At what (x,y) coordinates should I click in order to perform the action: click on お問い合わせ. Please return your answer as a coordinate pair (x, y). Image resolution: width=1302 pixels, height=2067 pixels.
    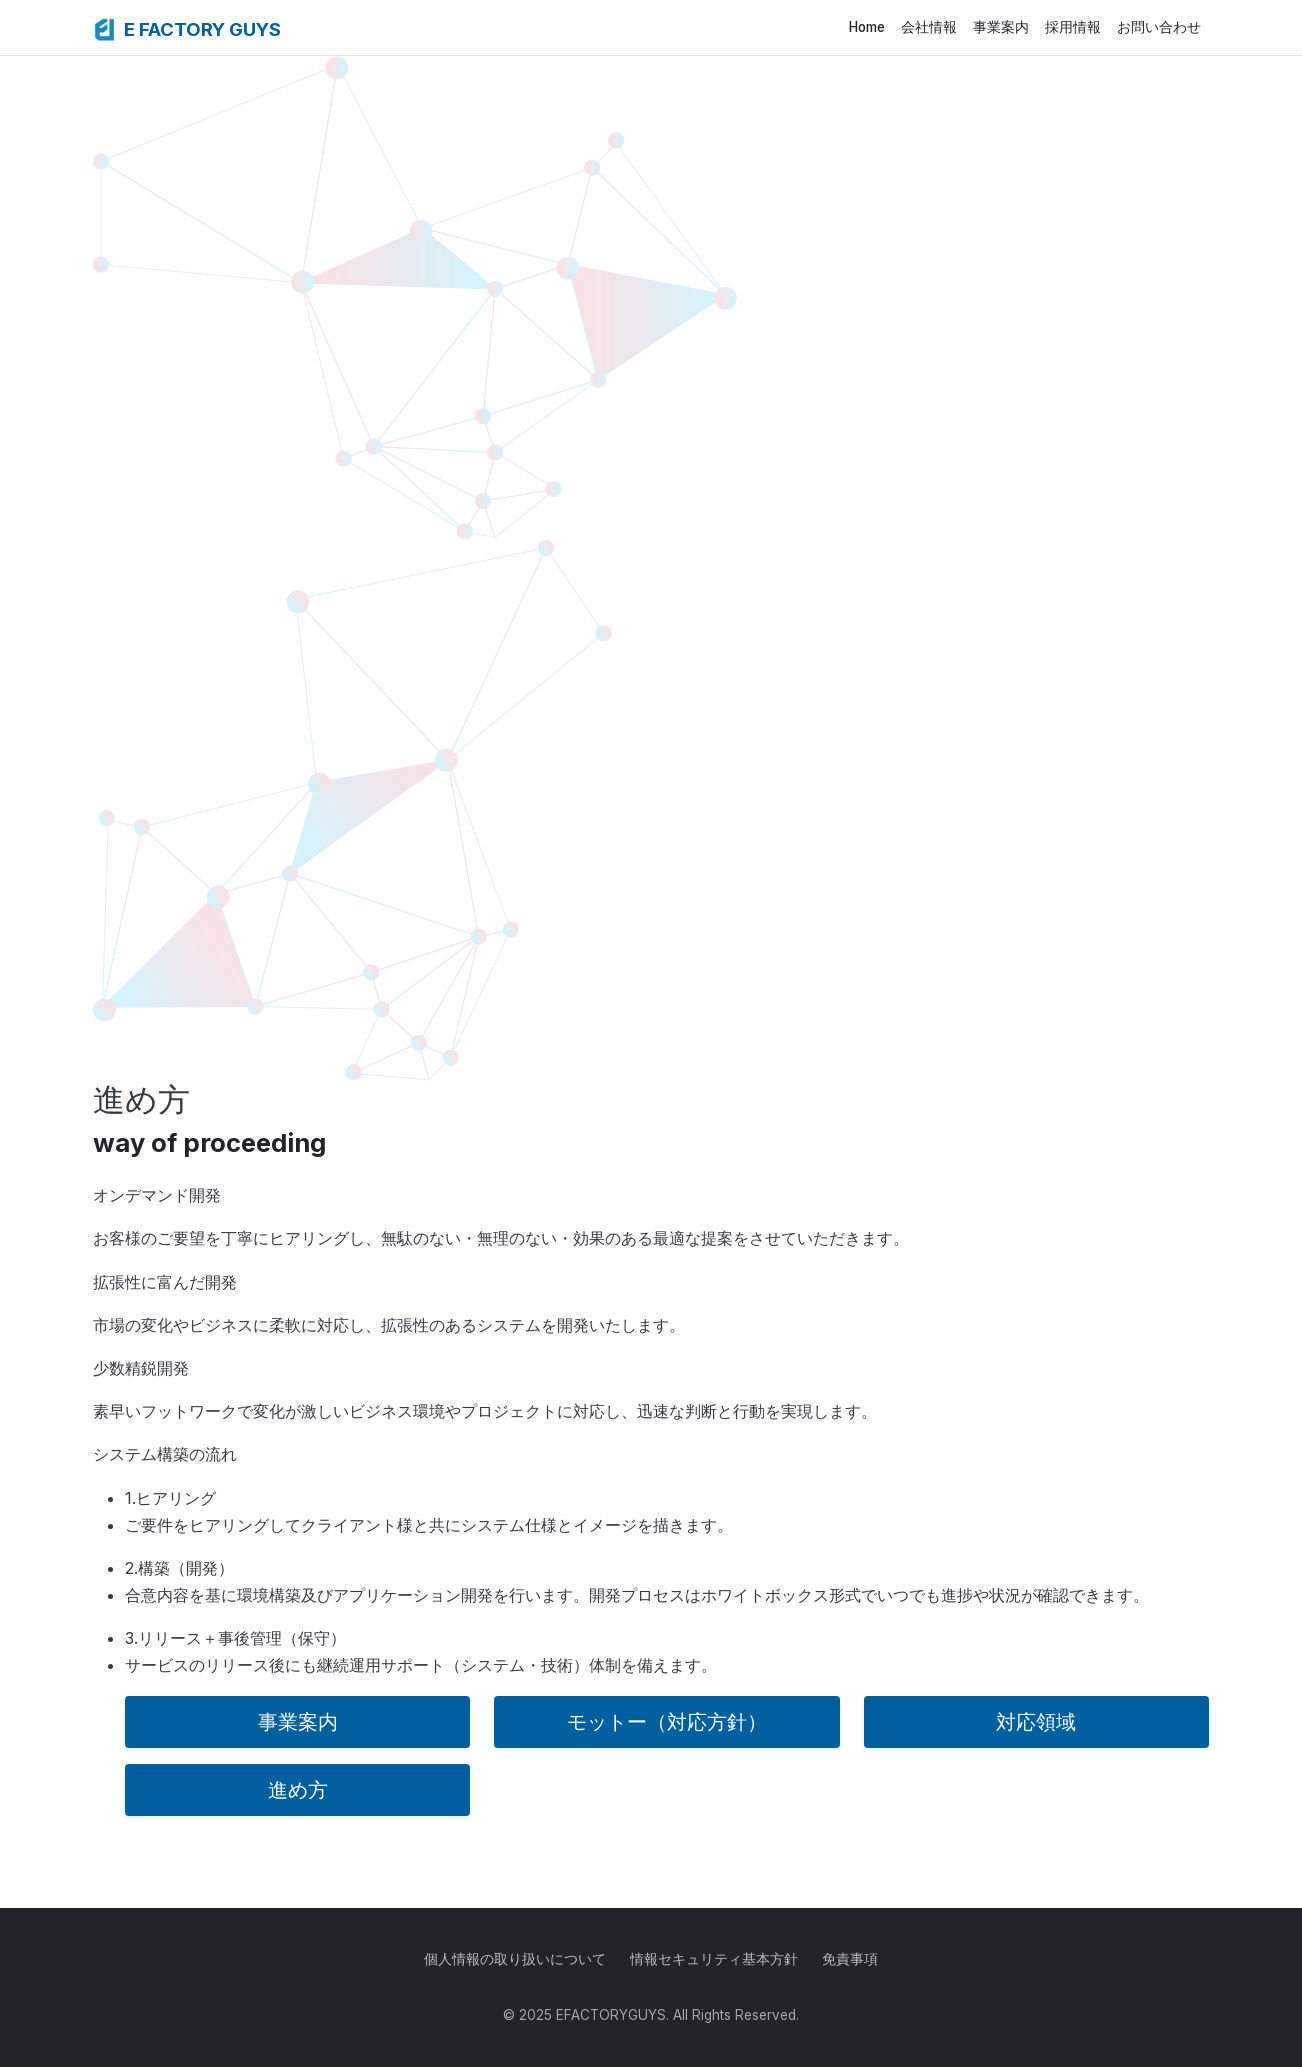
    Looking at the image, I should click on (1159, 27).